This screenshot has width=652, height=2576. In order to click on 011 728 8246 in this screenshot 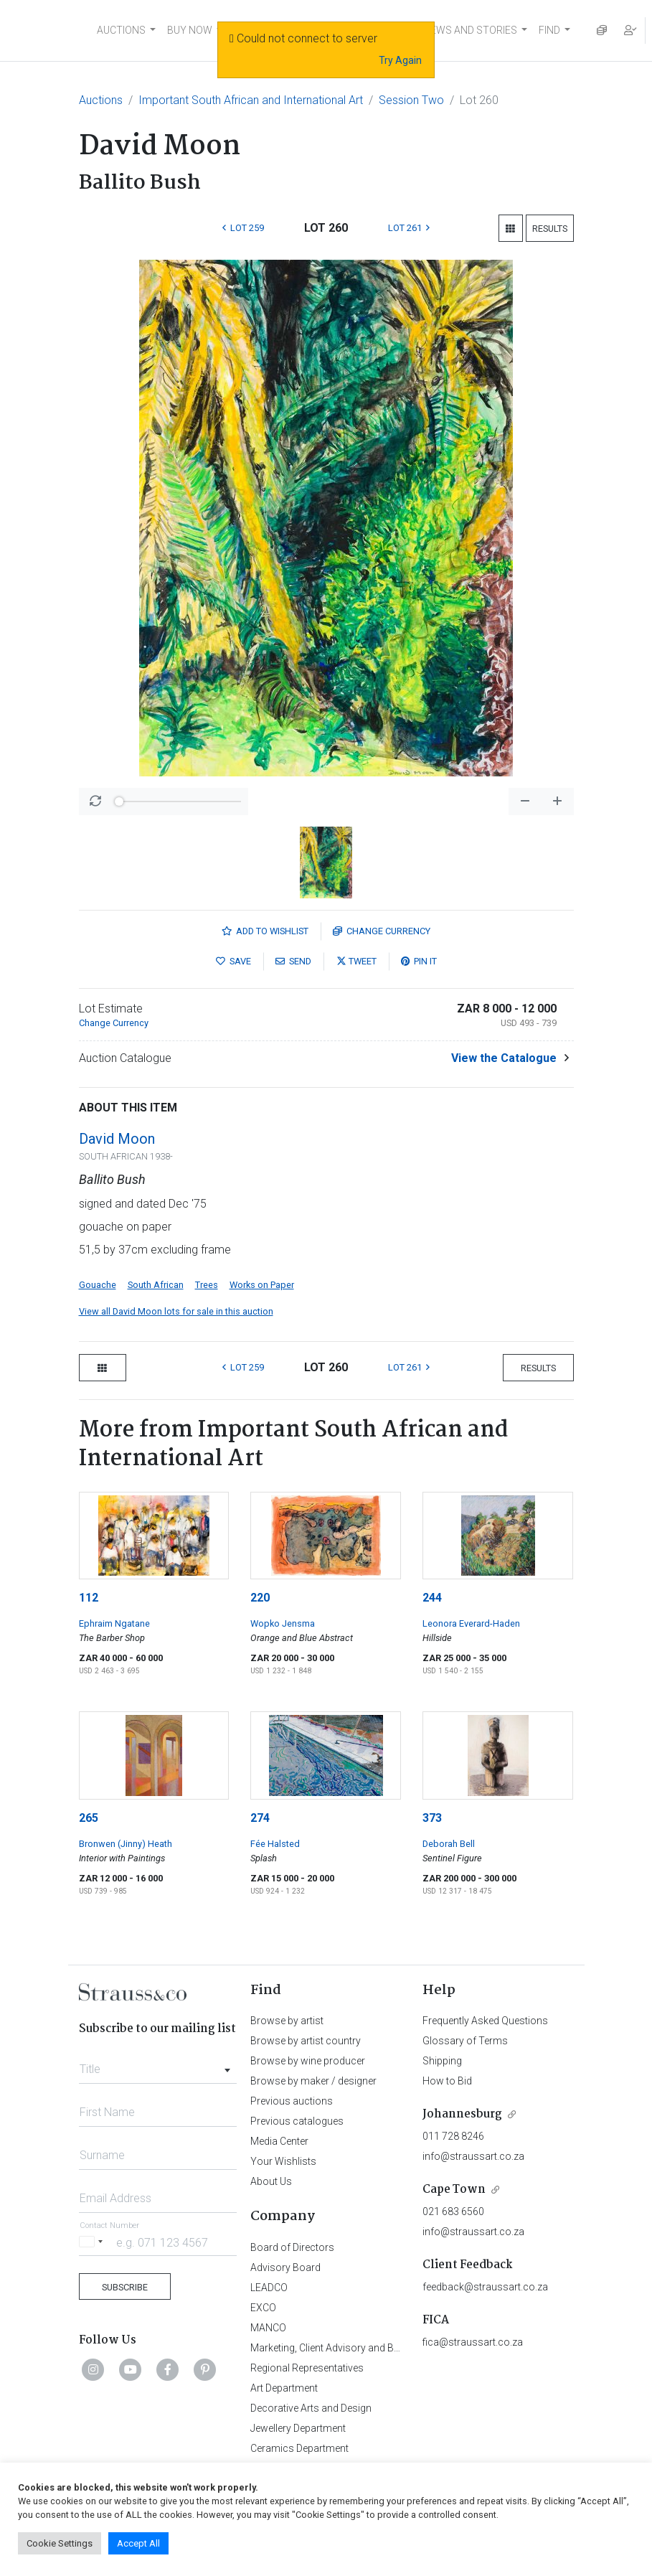, I will do `click(453, 2136)`.